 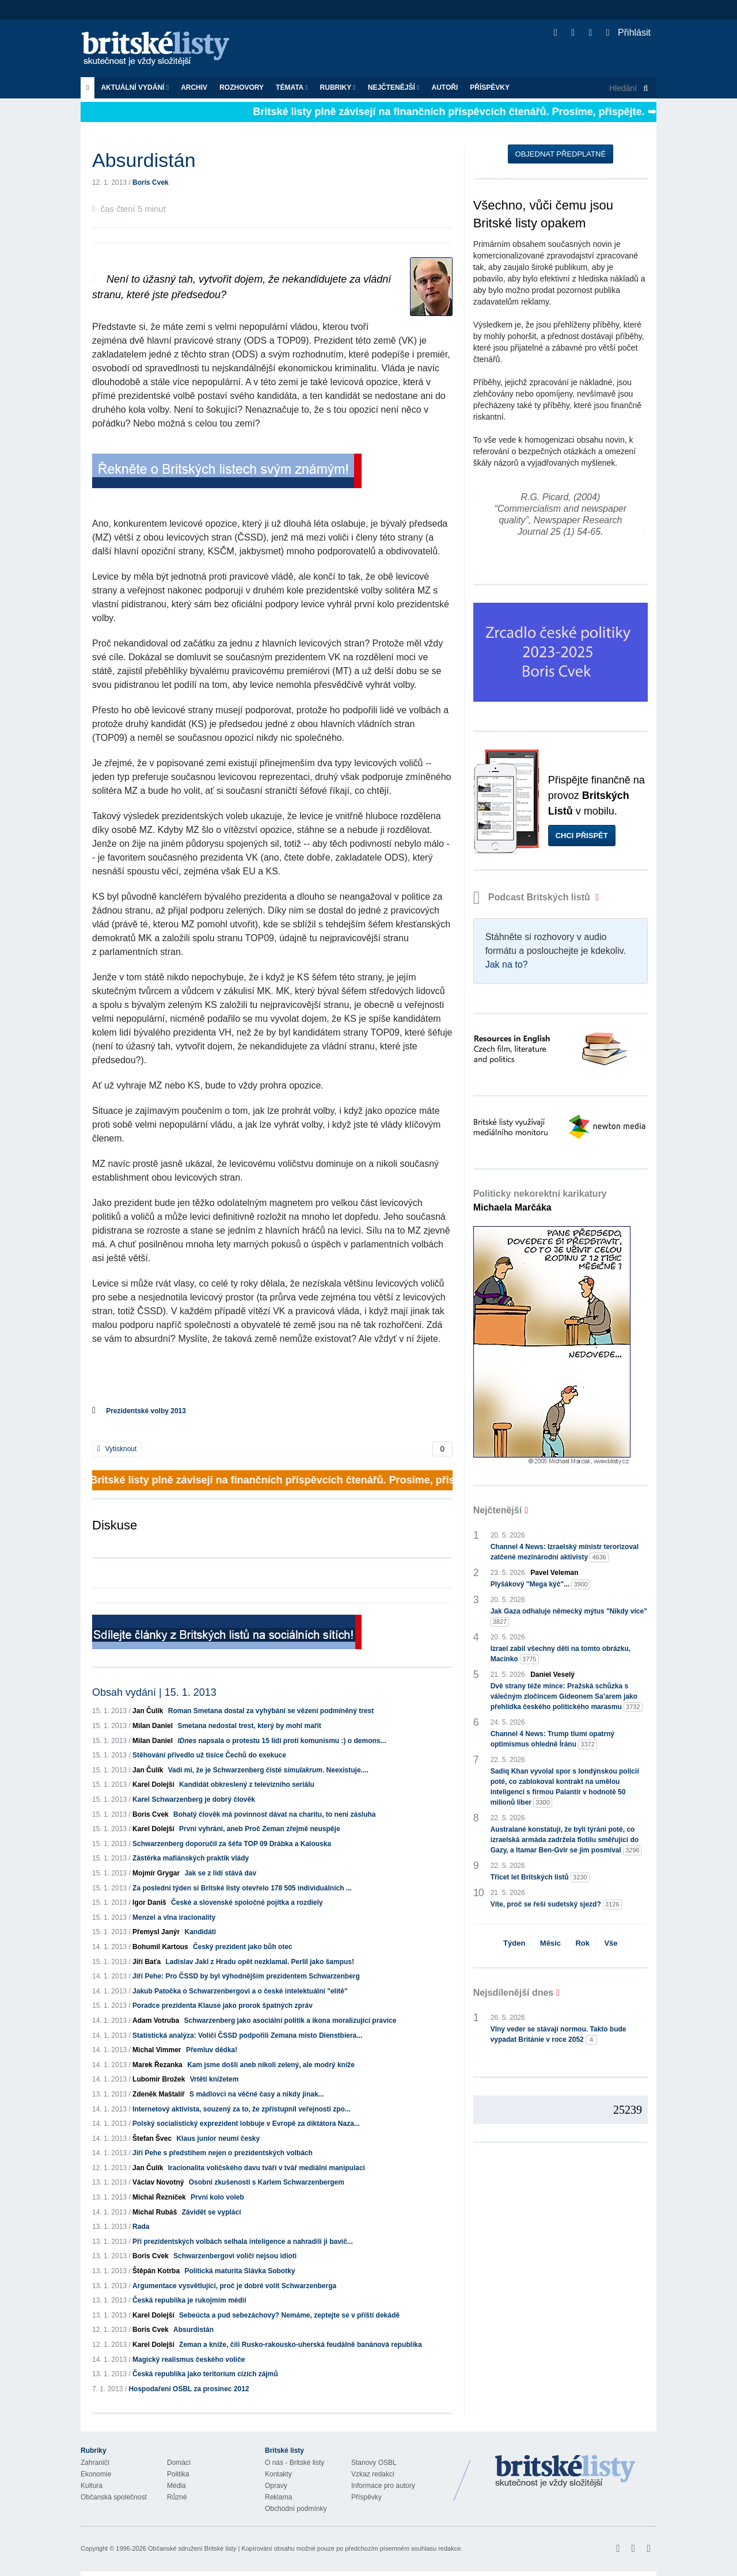 I want to click on Karel Dolejší, so click(x=153, y=1784).